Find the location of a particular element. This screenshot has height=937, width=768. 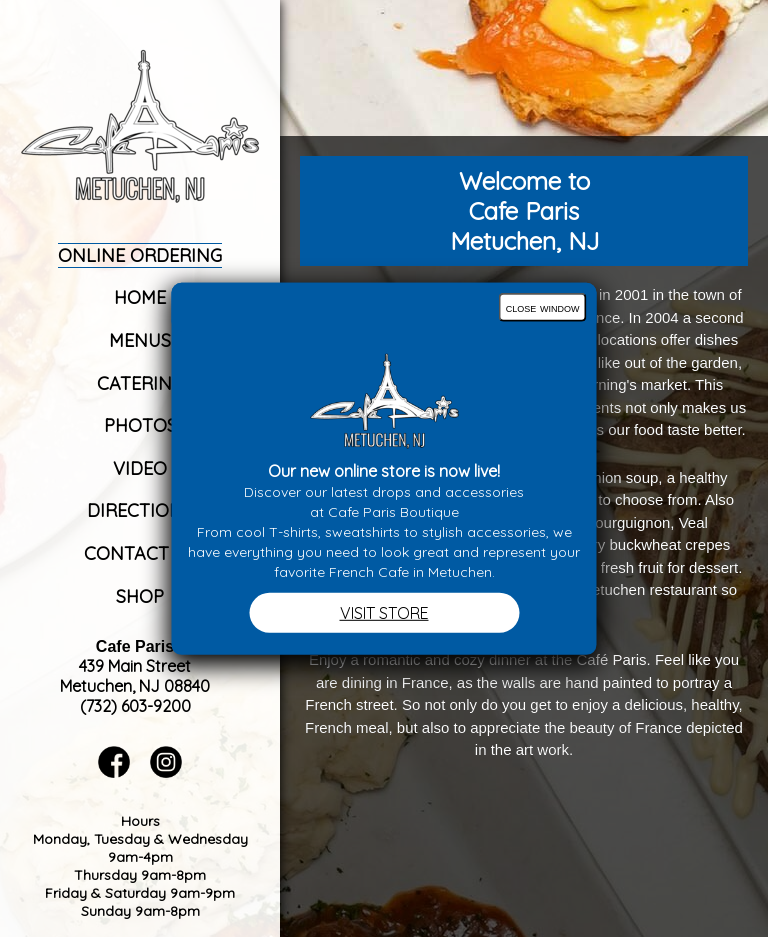

close window is located at coordinates (543, 306).